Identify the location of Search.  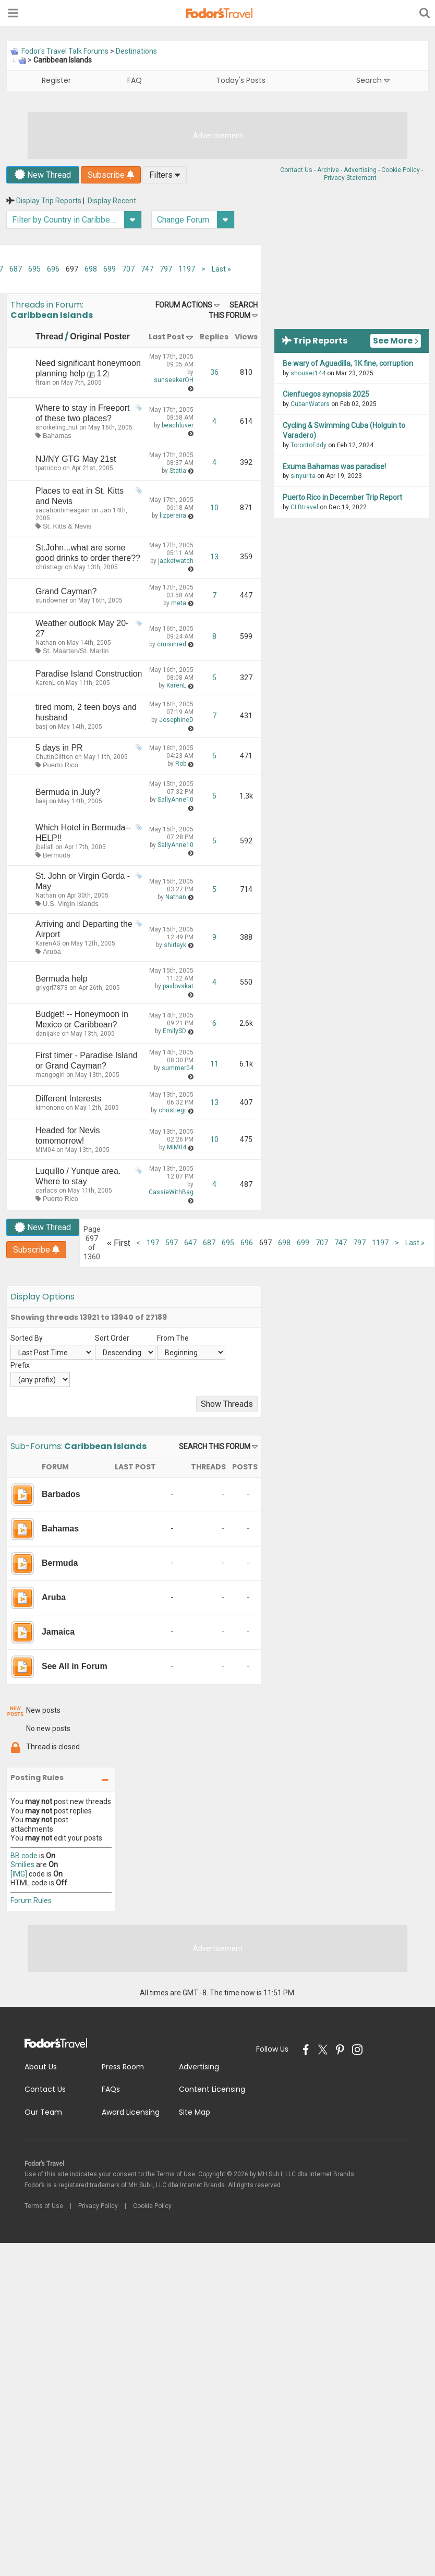
(373, 80).